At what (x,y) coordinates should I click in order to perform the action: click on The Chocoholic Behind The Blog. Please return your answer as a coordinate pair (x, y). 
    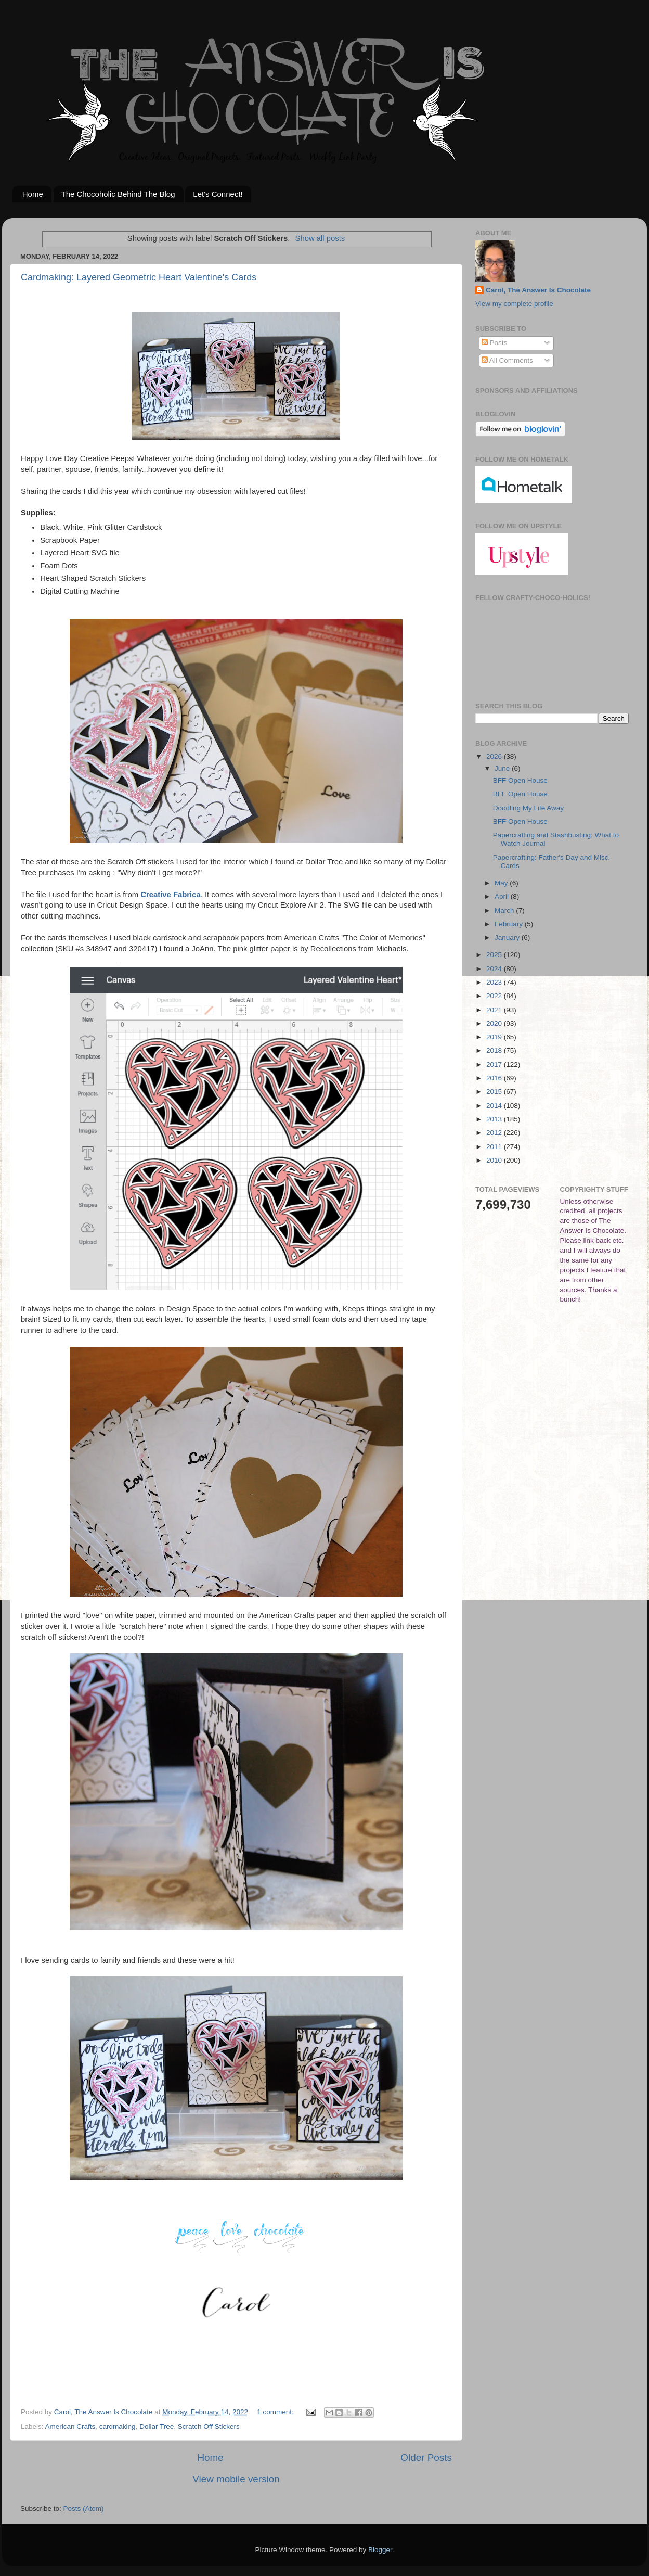
    Looking at the image, I should click on (118, 193).